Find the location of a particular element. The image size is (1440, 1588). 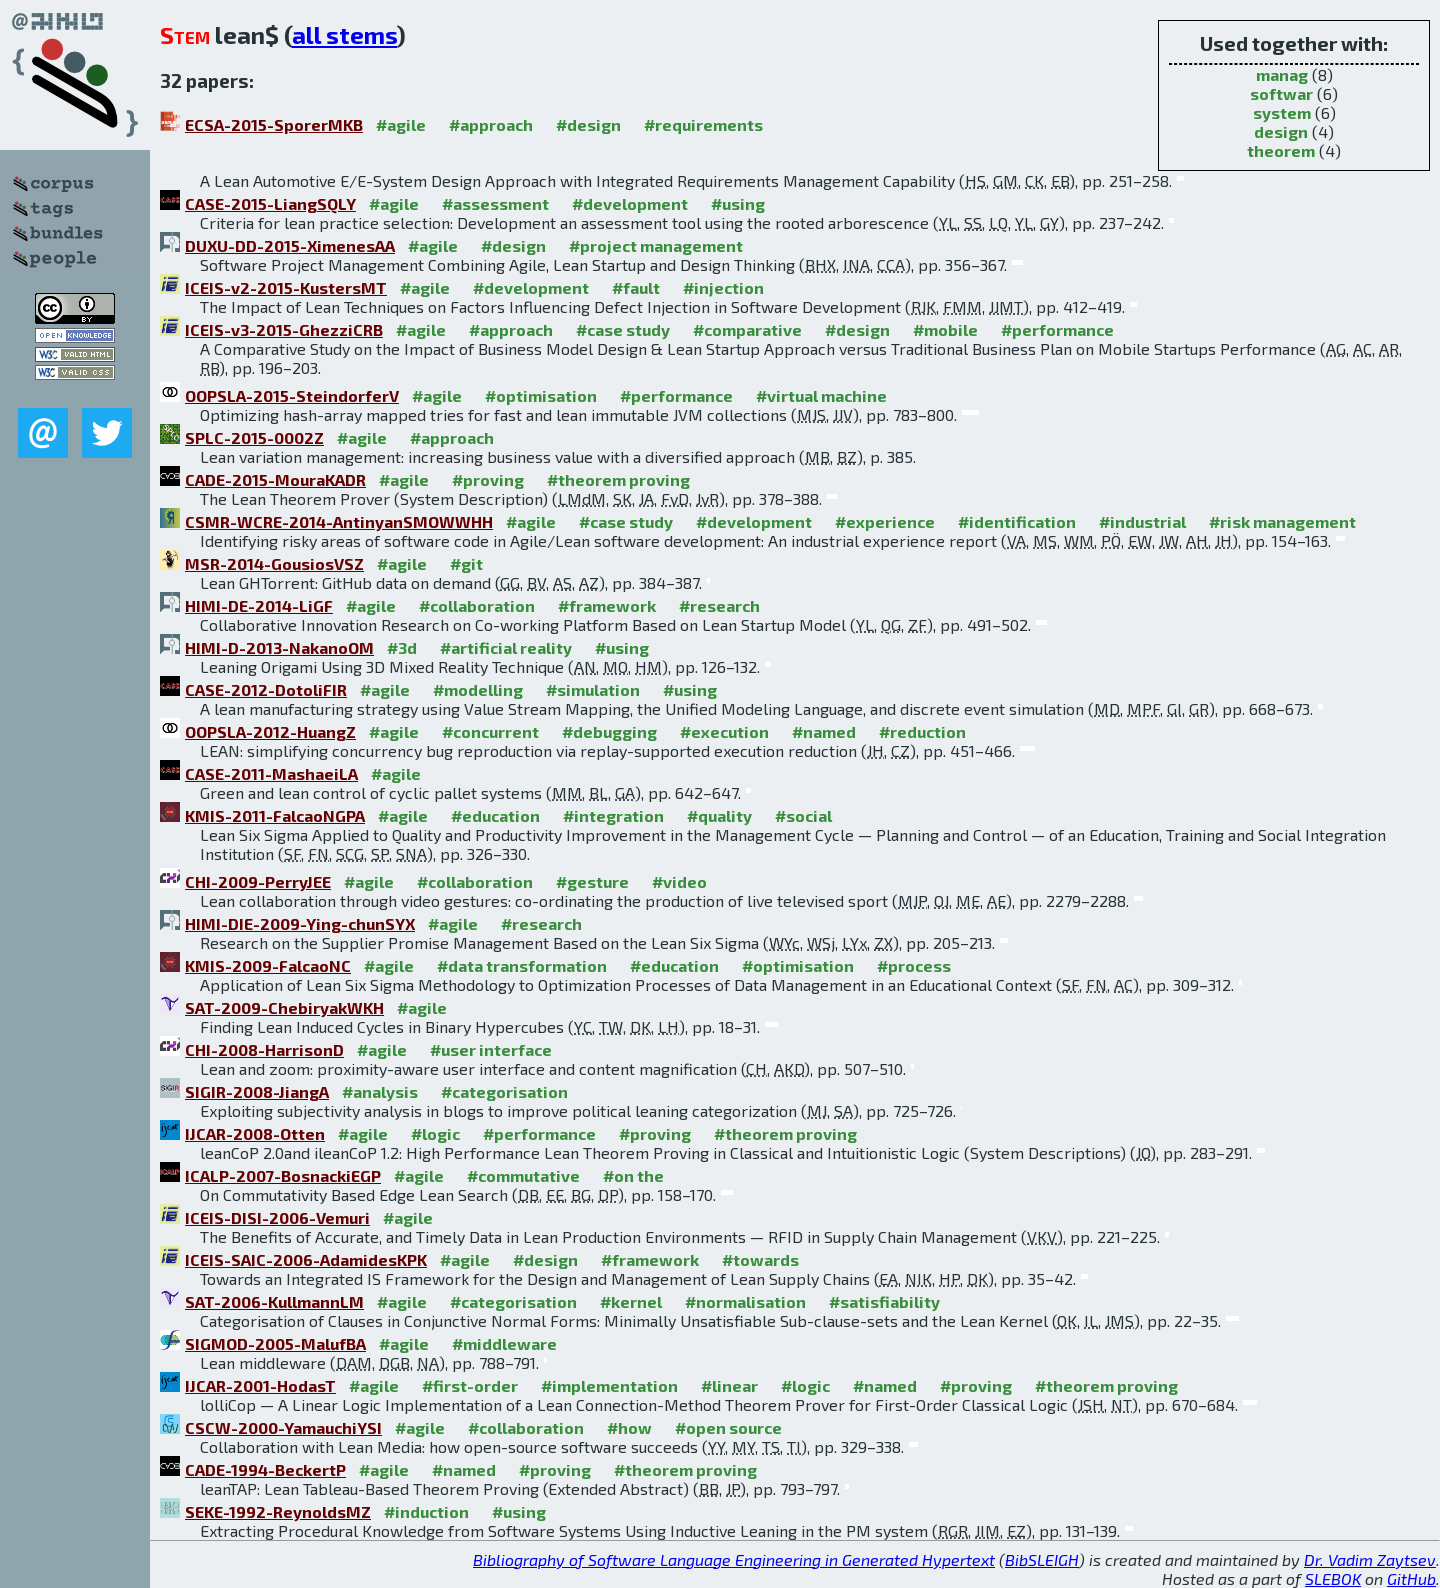

#categorisation is located at coordinates (504, 1091).